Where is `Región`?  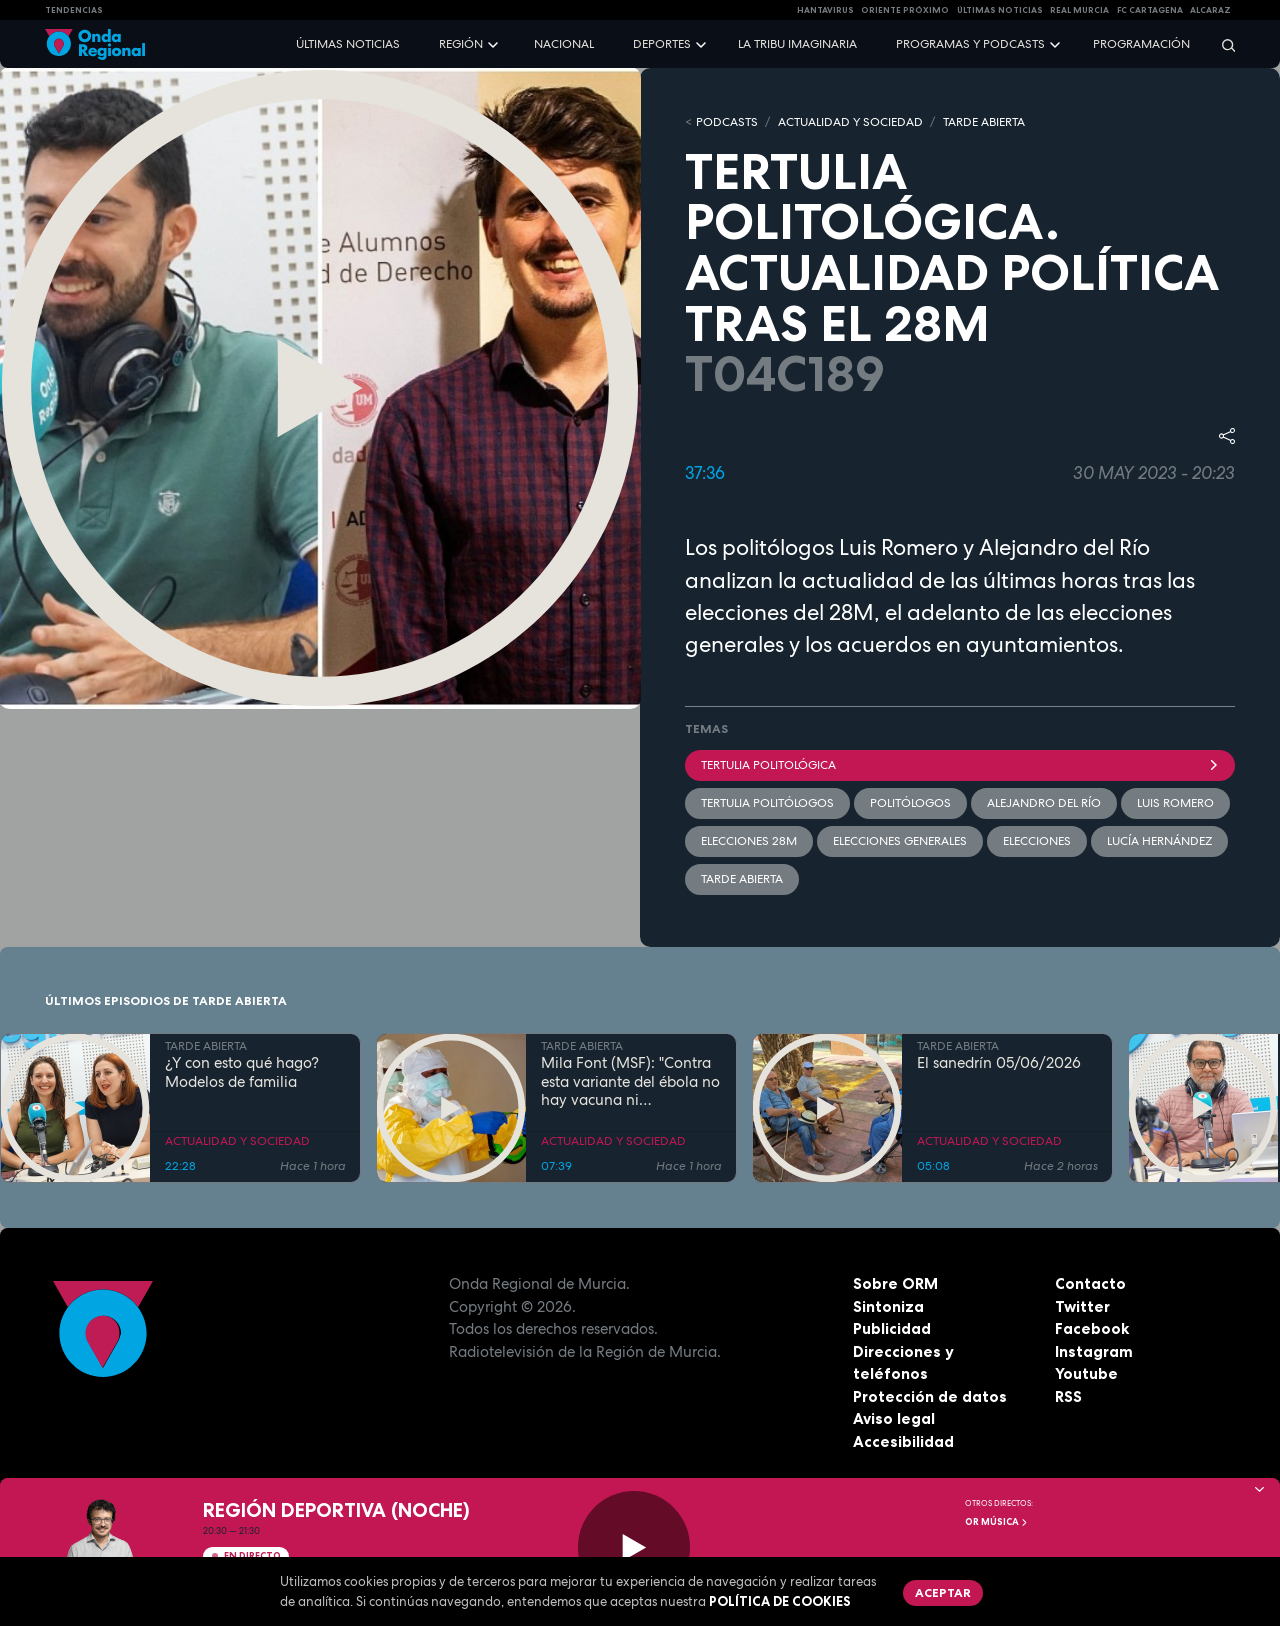 Región is located at coordinates (461, 44).